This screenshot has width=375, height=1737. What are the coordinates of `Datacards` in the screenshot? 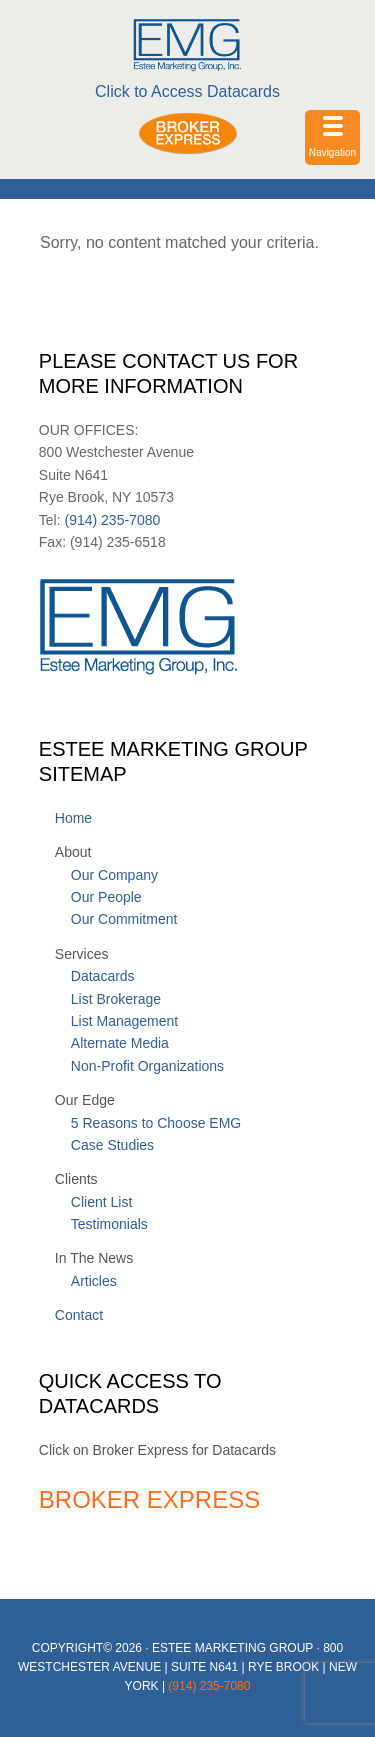 It's located at (103, 976).